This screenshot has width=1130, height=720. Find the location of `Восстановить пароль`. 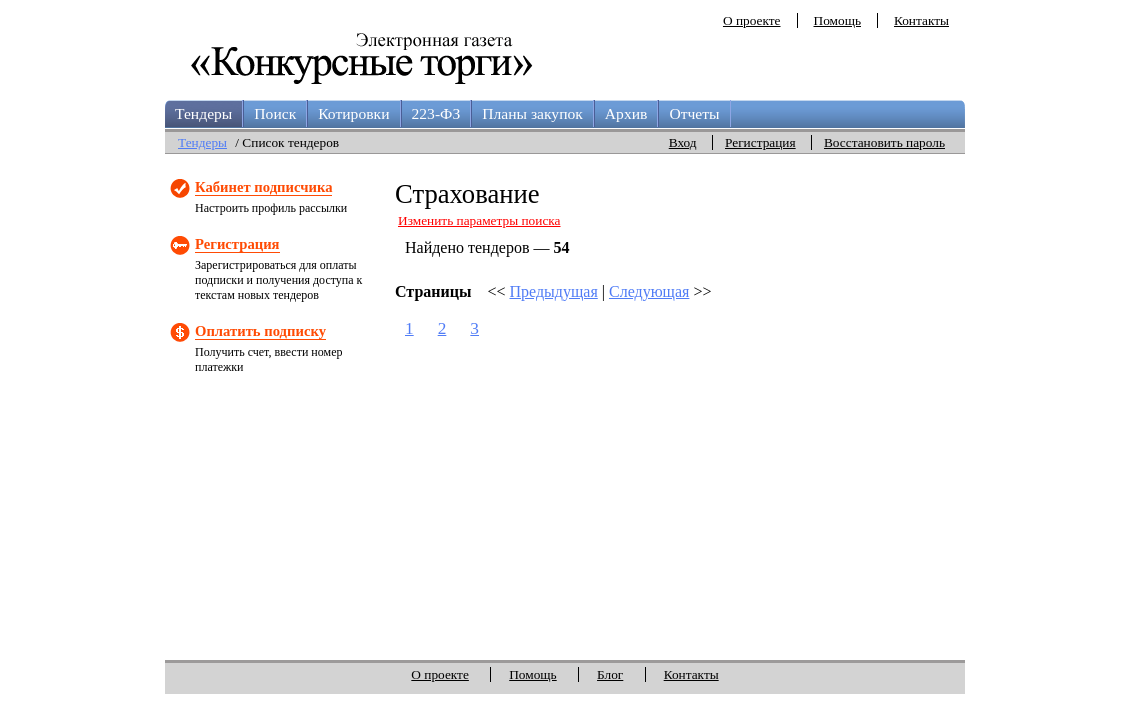

Восстановить пароль is located at coordinates (884, 142).